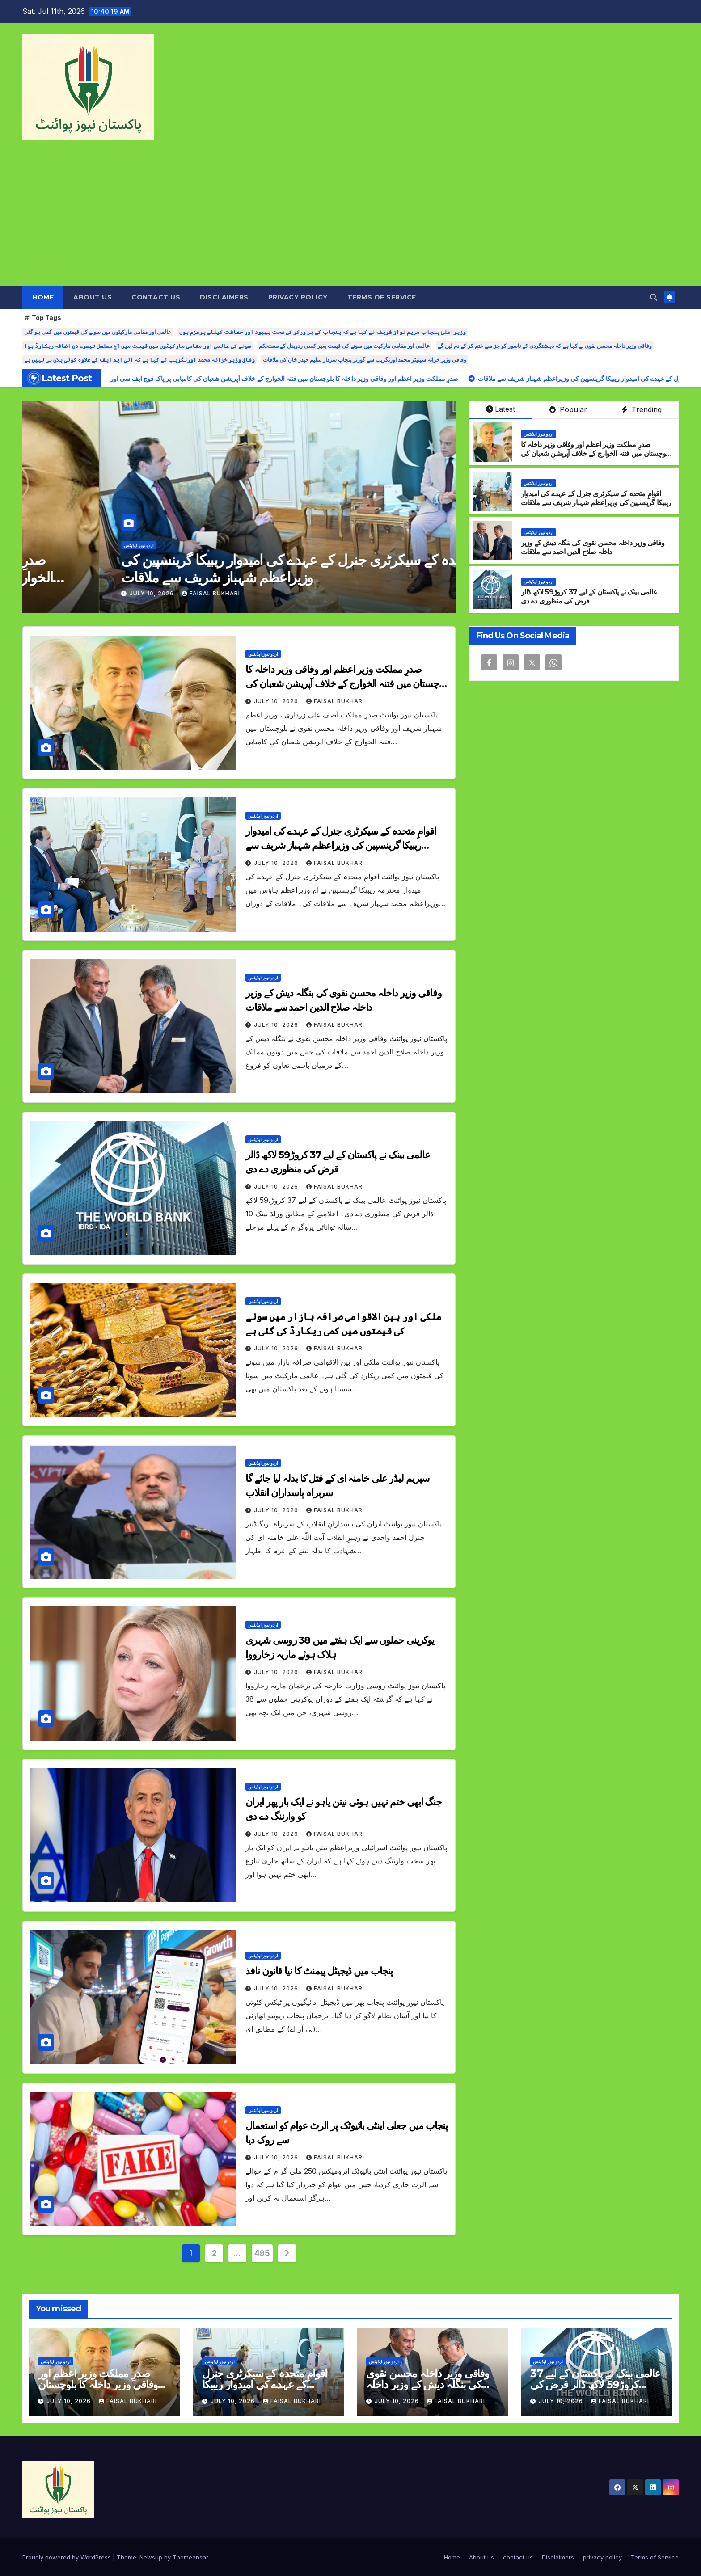 This screenshot has height=2576, width=701. I want to click on وزیراعلیٰ پنجاب مریم نواز شریف نے کہا ہے کہ پنجاب کے ہر ورکر کی صحت بہبود اور حفاظت کیلئے پرعزم ہوں, so click(322, 332).